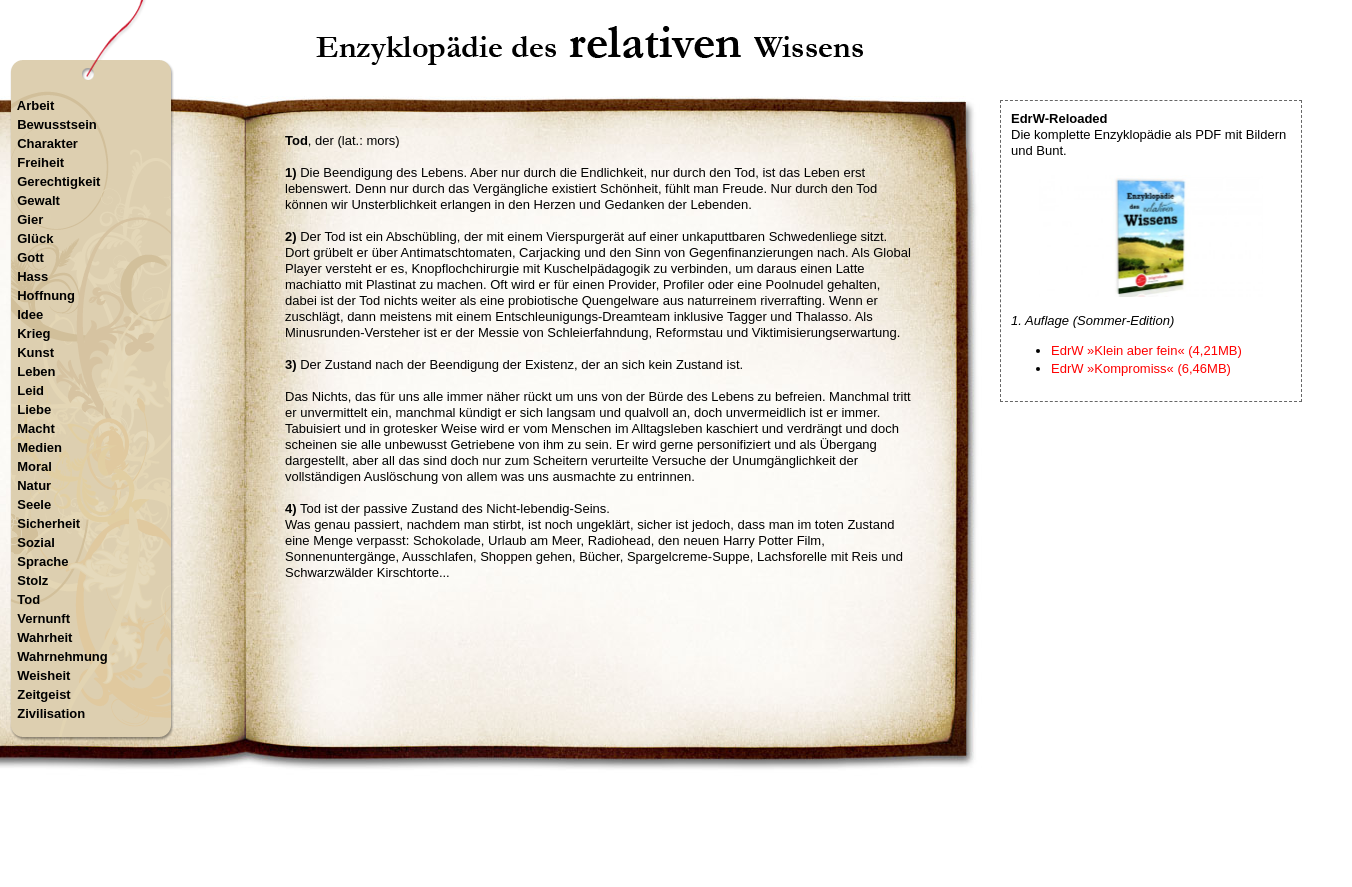 The image size is (1352, 887). I want to click on Gewalt, so click(38, 200).